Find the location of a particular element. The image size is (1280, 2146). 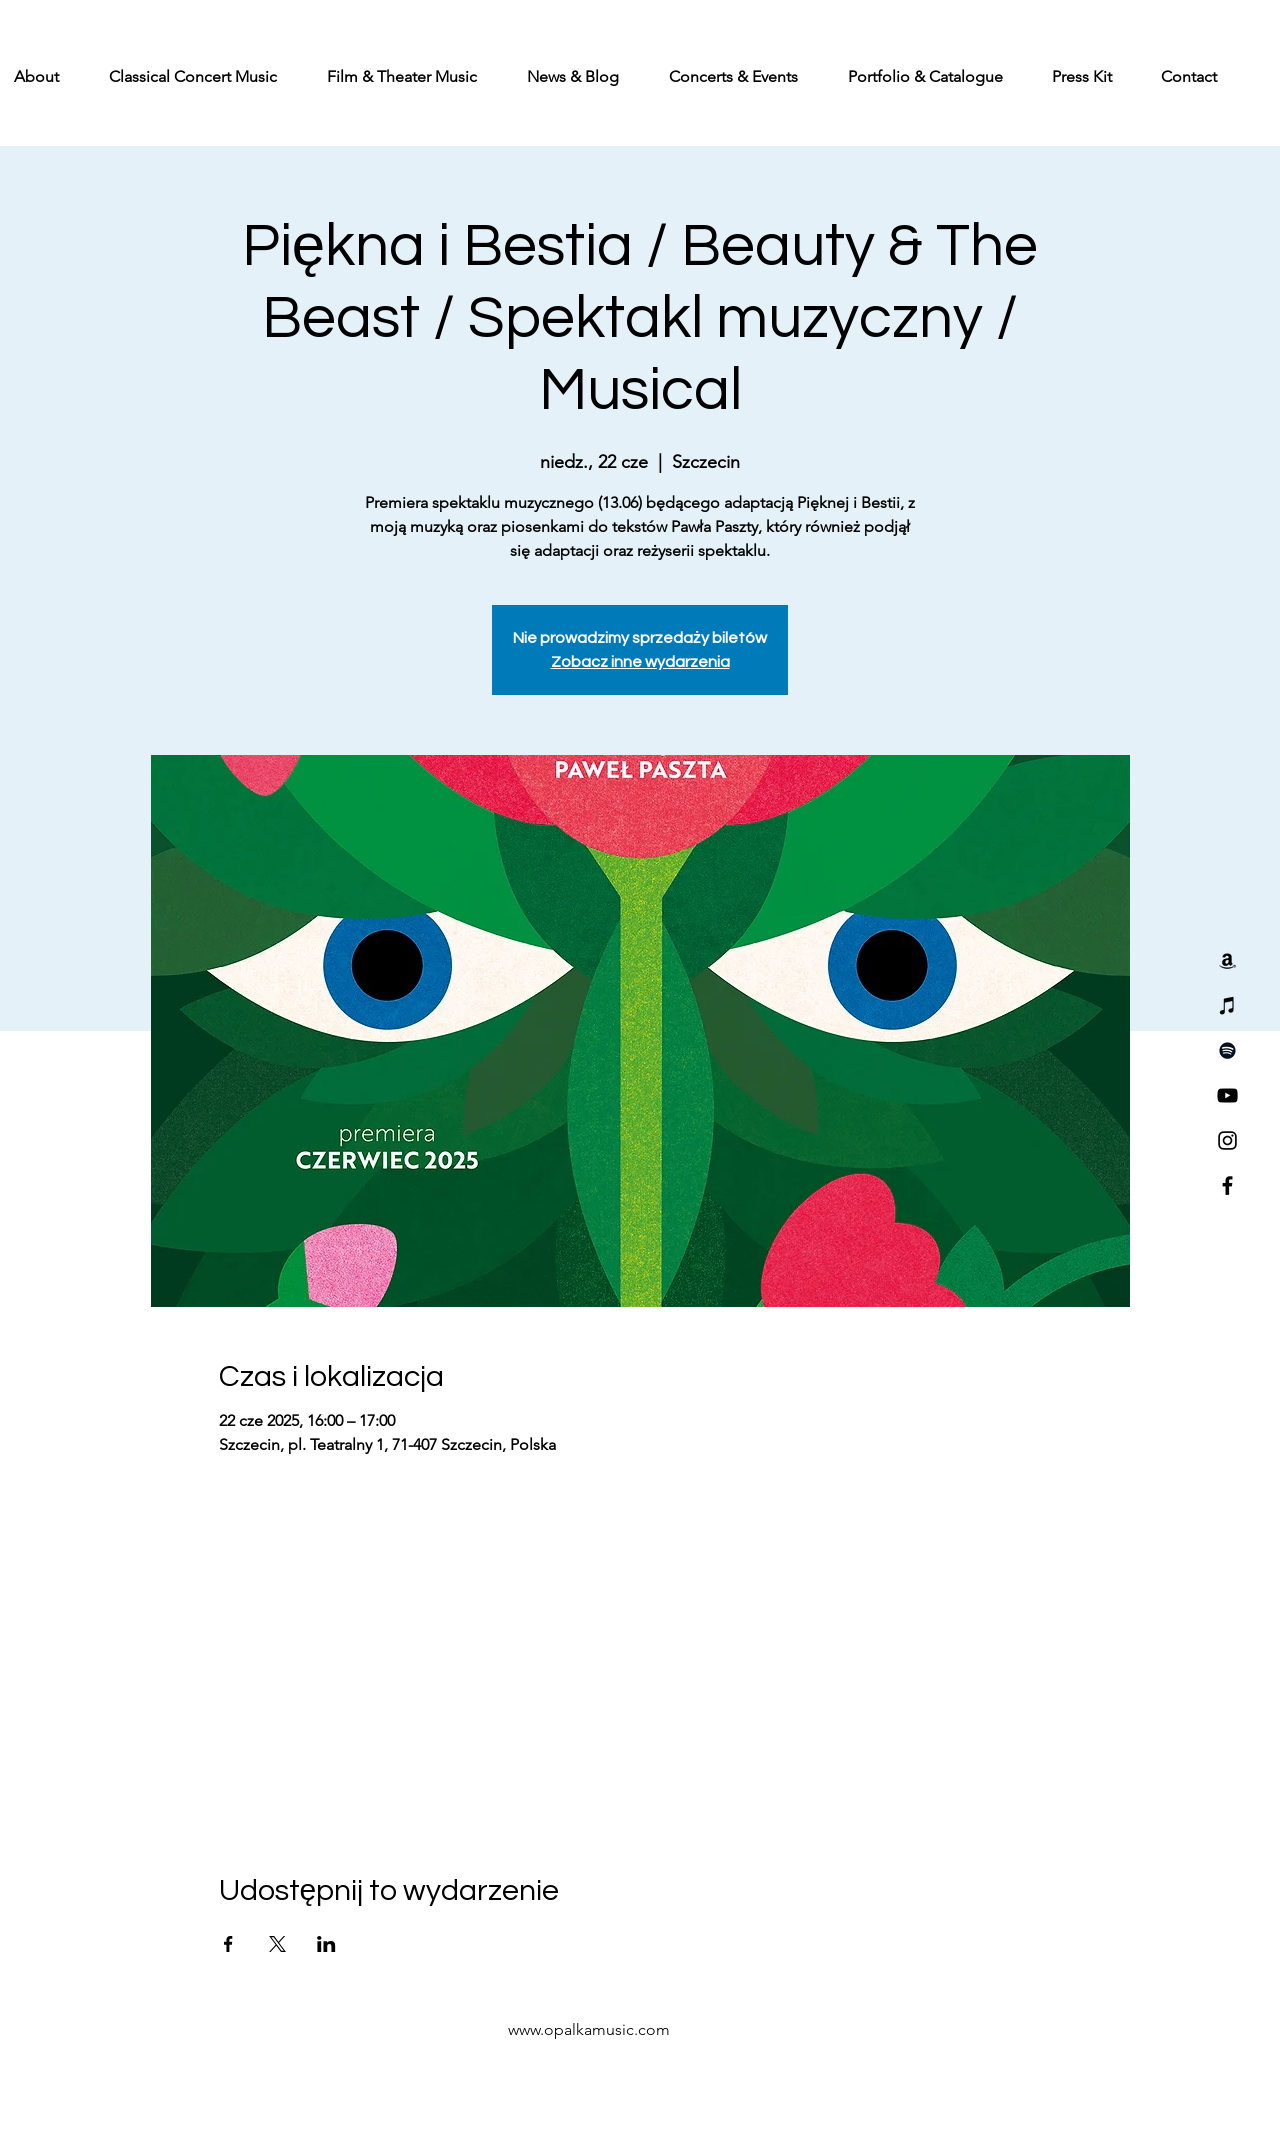

[Udostępnij wydarzenie na LinkedIn] is located at coordinates (326, 1944).